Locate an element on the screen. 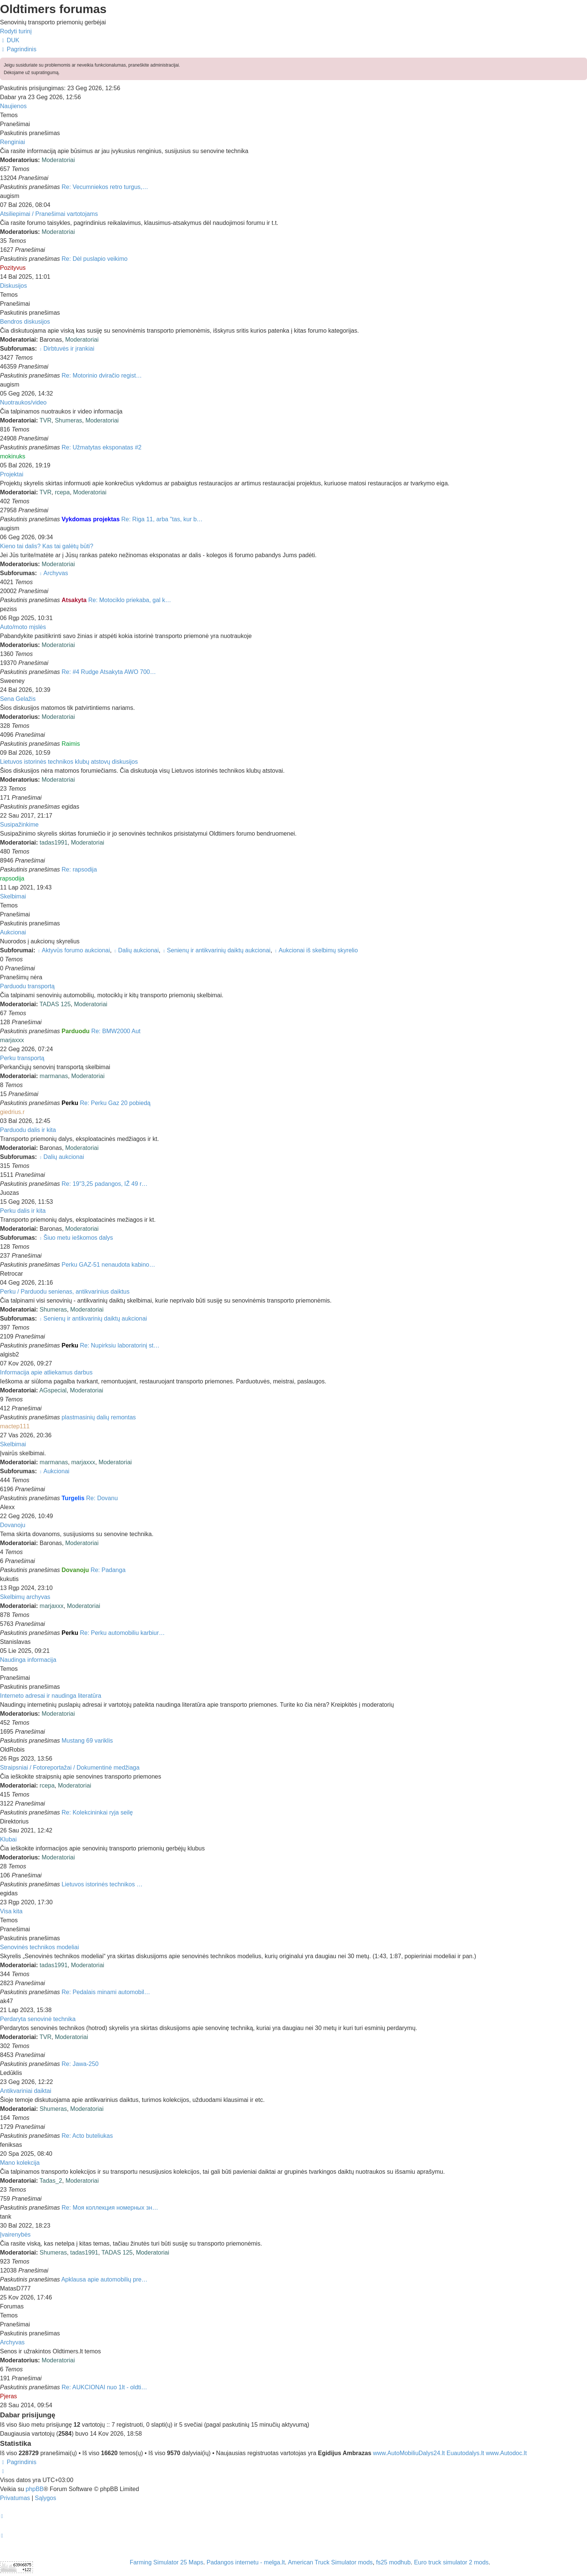 This screenshot has height=2576, width=587. Re: #4 Rudge Atsakyta AWO 700… is located at coordinates (109, 672).